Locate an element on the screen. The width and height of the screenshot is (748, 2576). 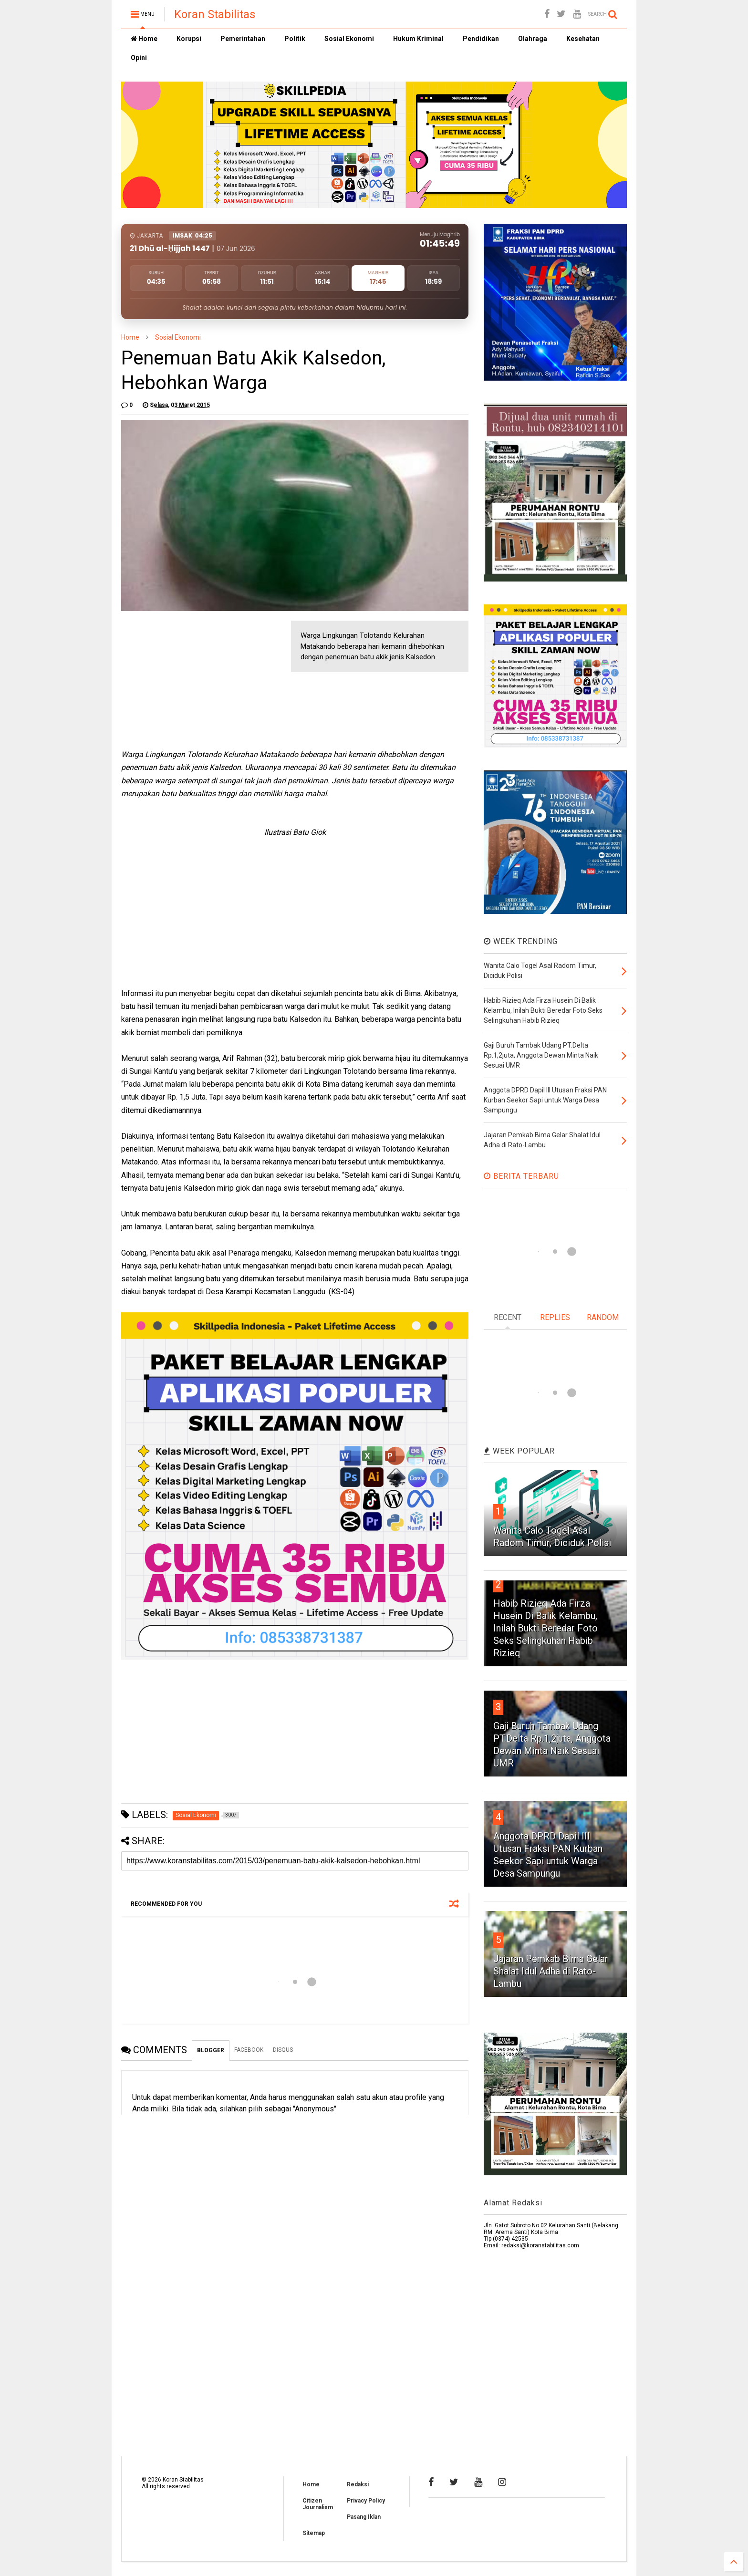
Kesehatan is located at coordinates (583, 38).